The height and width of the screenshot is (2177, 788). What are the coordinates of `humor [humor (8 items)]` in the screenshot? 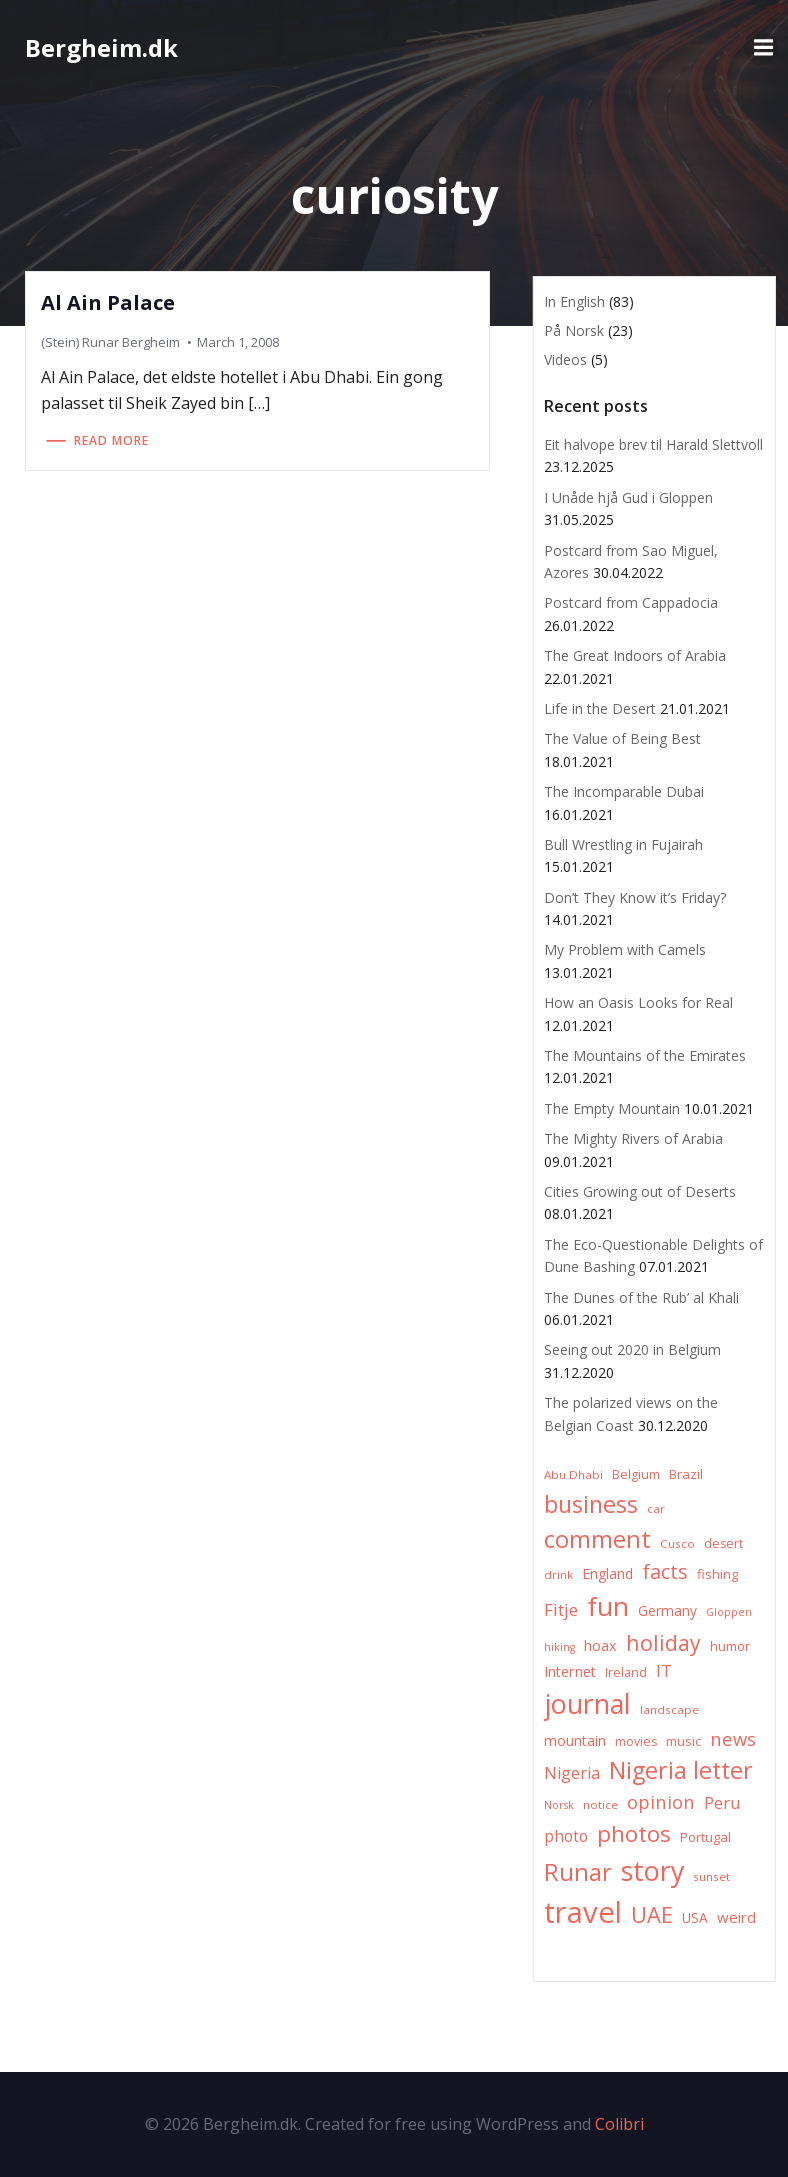 It's located at (730, 1646).